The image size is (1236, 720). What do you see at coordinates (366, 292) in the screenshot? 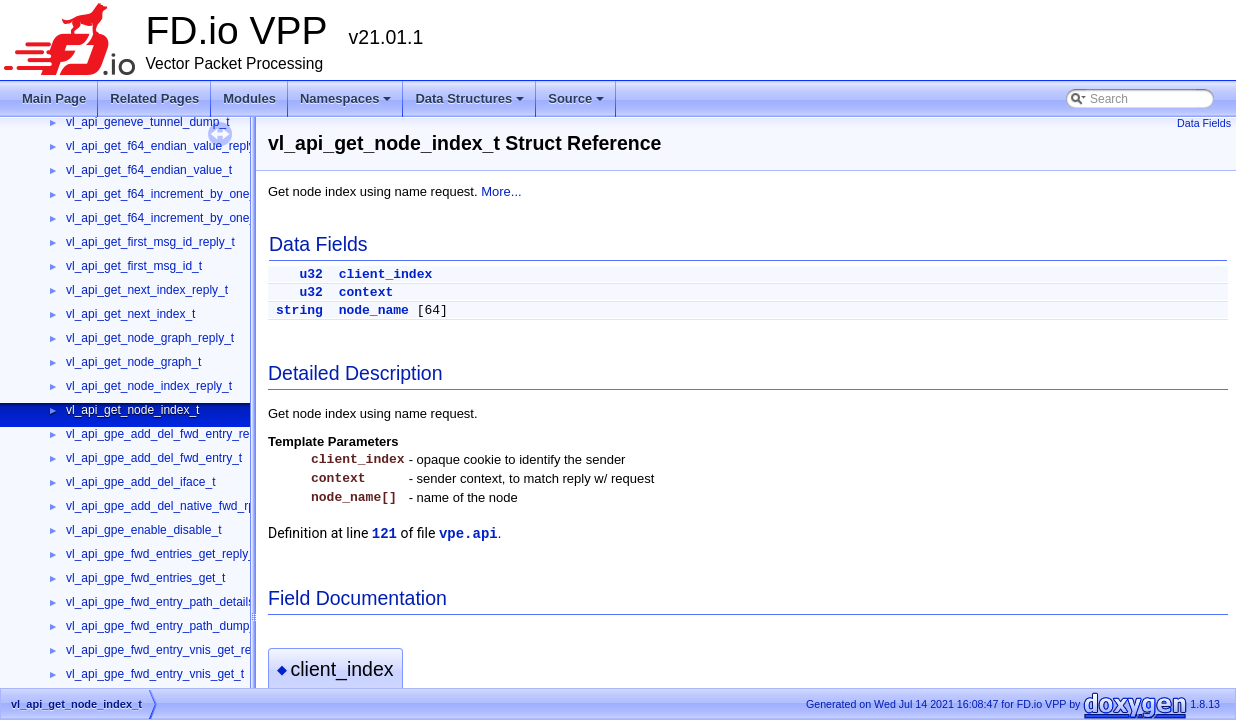
I see `context` at bounding box center [366, 292].